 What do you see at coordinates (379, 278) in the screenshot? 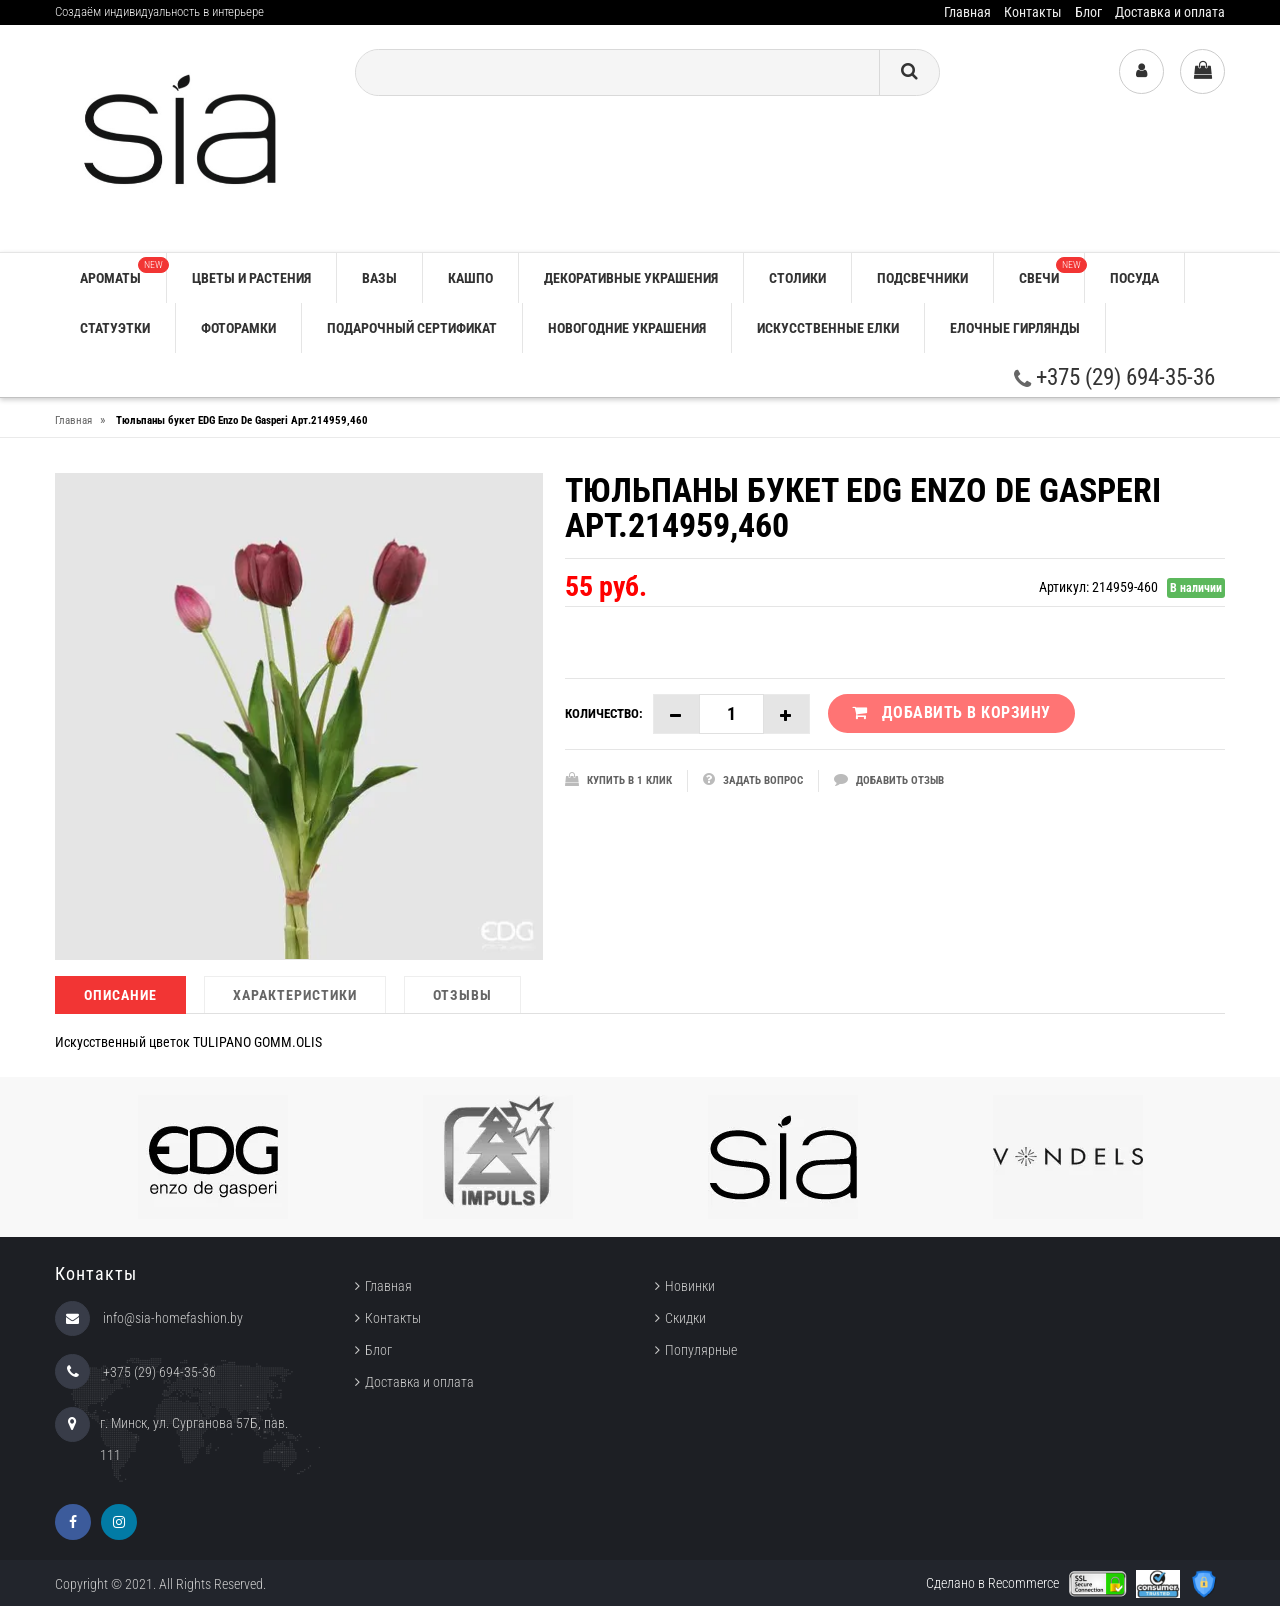
I see `ВАЗЫ` at bounding box center [379, 278].